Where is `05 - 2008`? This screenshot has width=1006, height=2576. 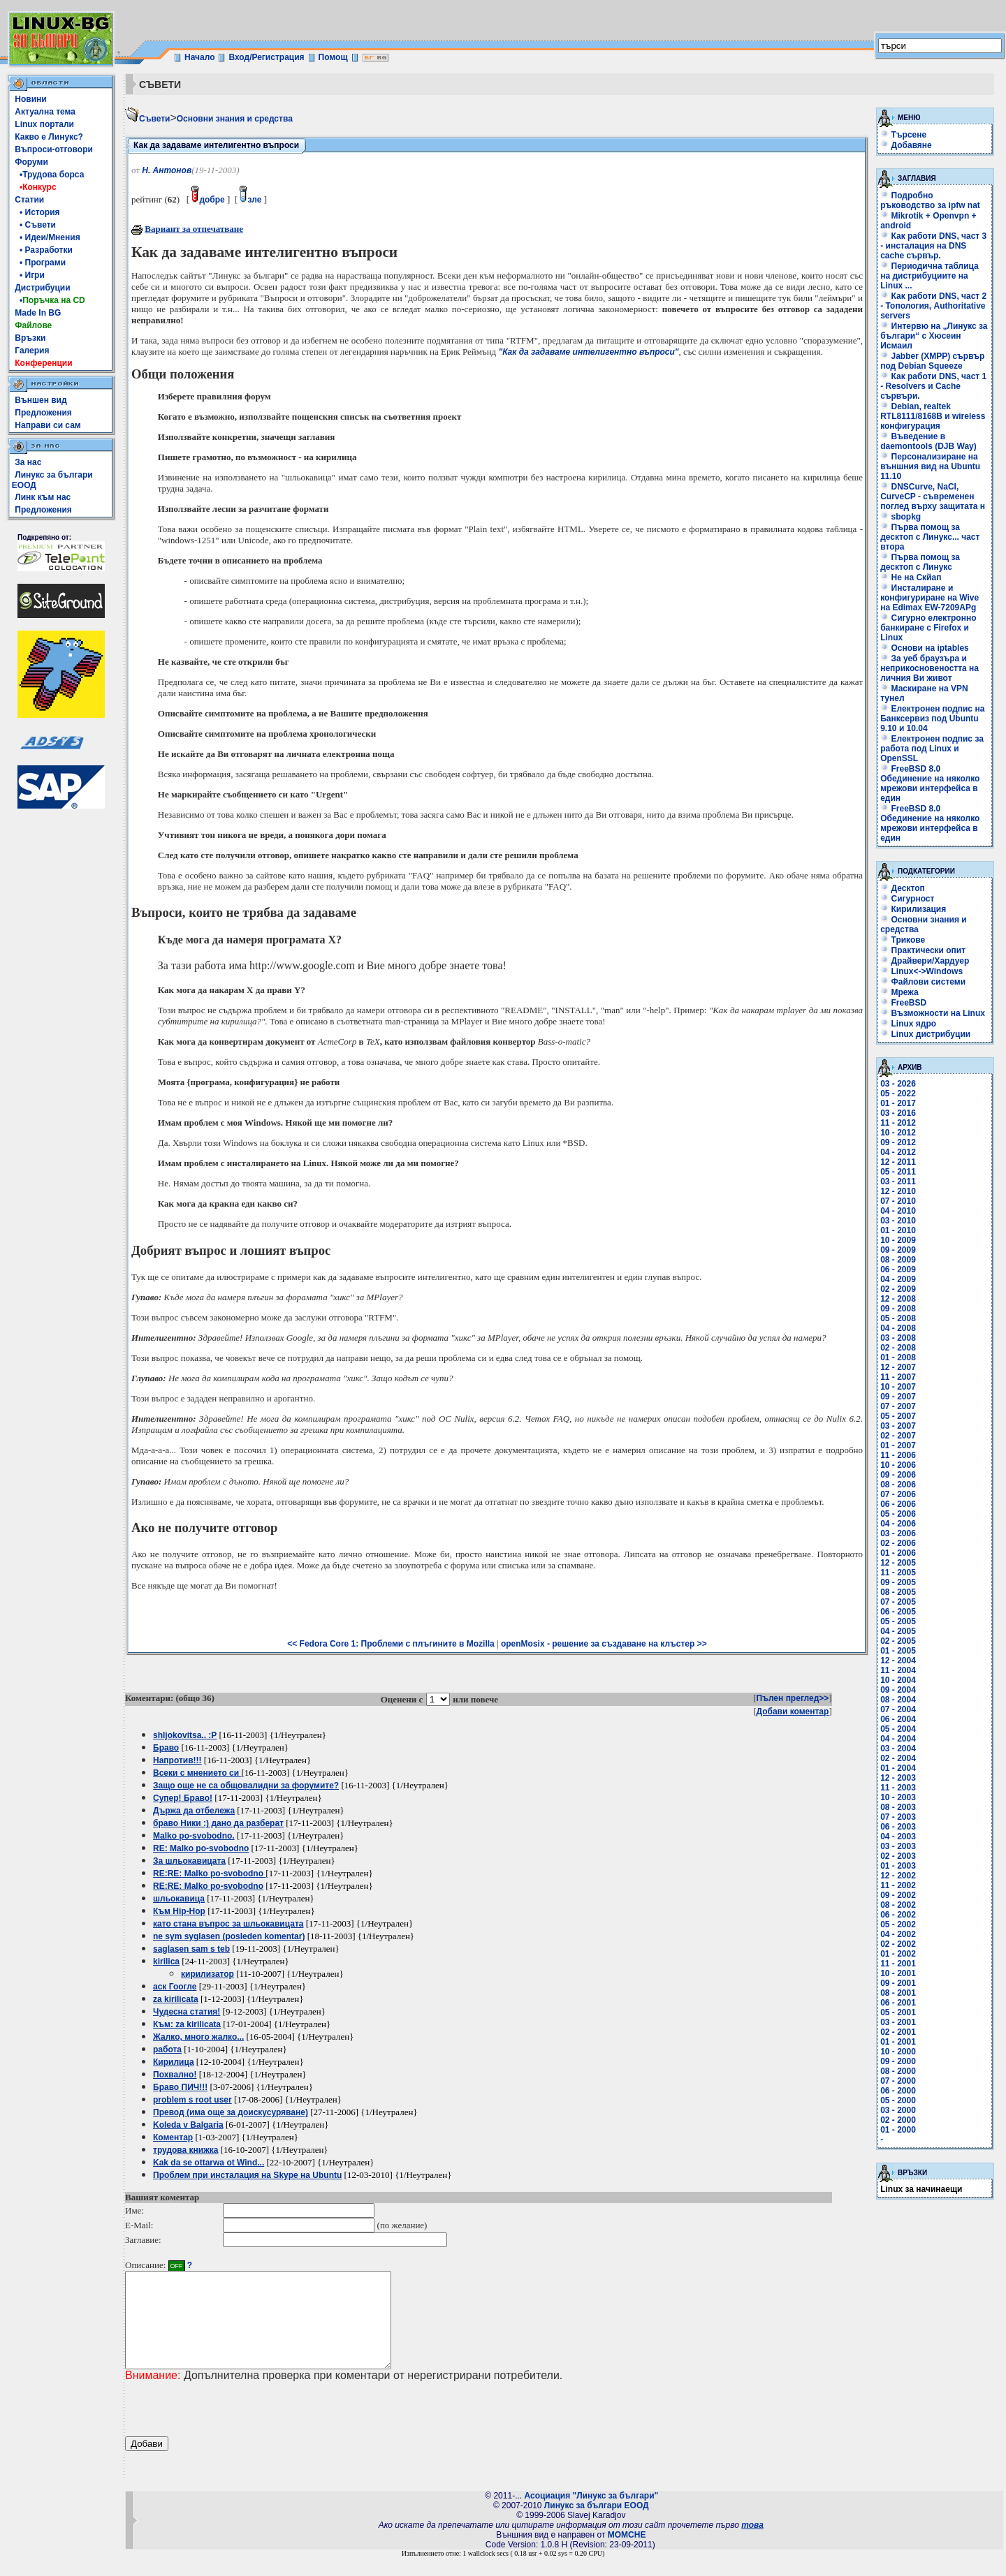
05 - 2008 is located at coordinates (898, 1318).